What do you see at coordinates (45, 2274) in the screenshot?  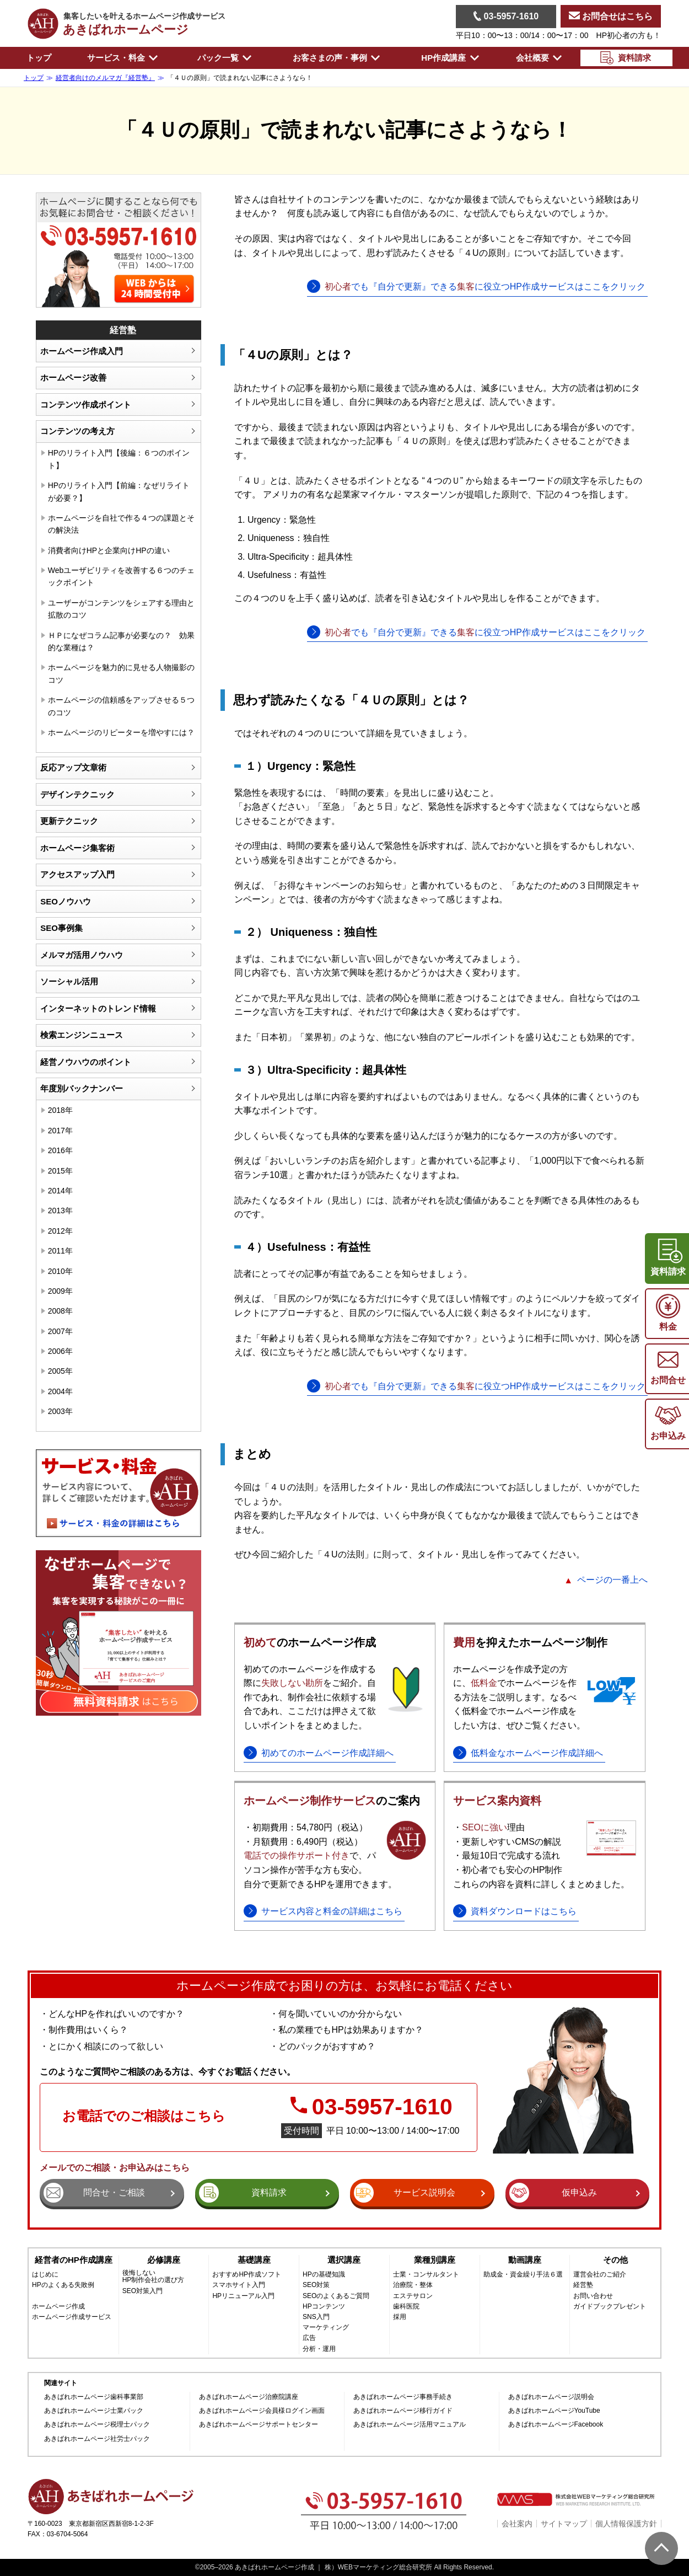 I see `はじめに` at bounding box center [45, 2274].